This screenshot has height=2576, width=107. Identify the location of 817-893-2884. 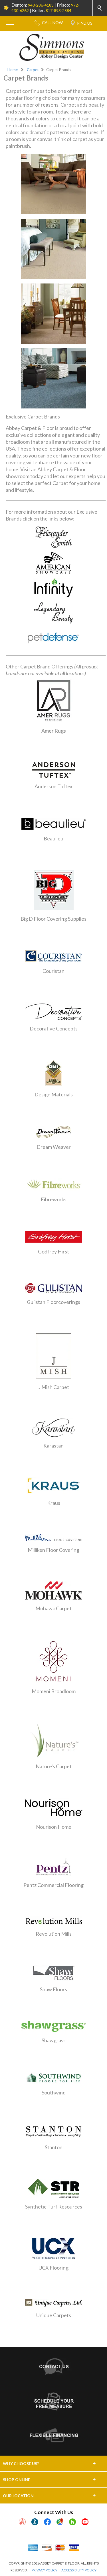
(58, 10).